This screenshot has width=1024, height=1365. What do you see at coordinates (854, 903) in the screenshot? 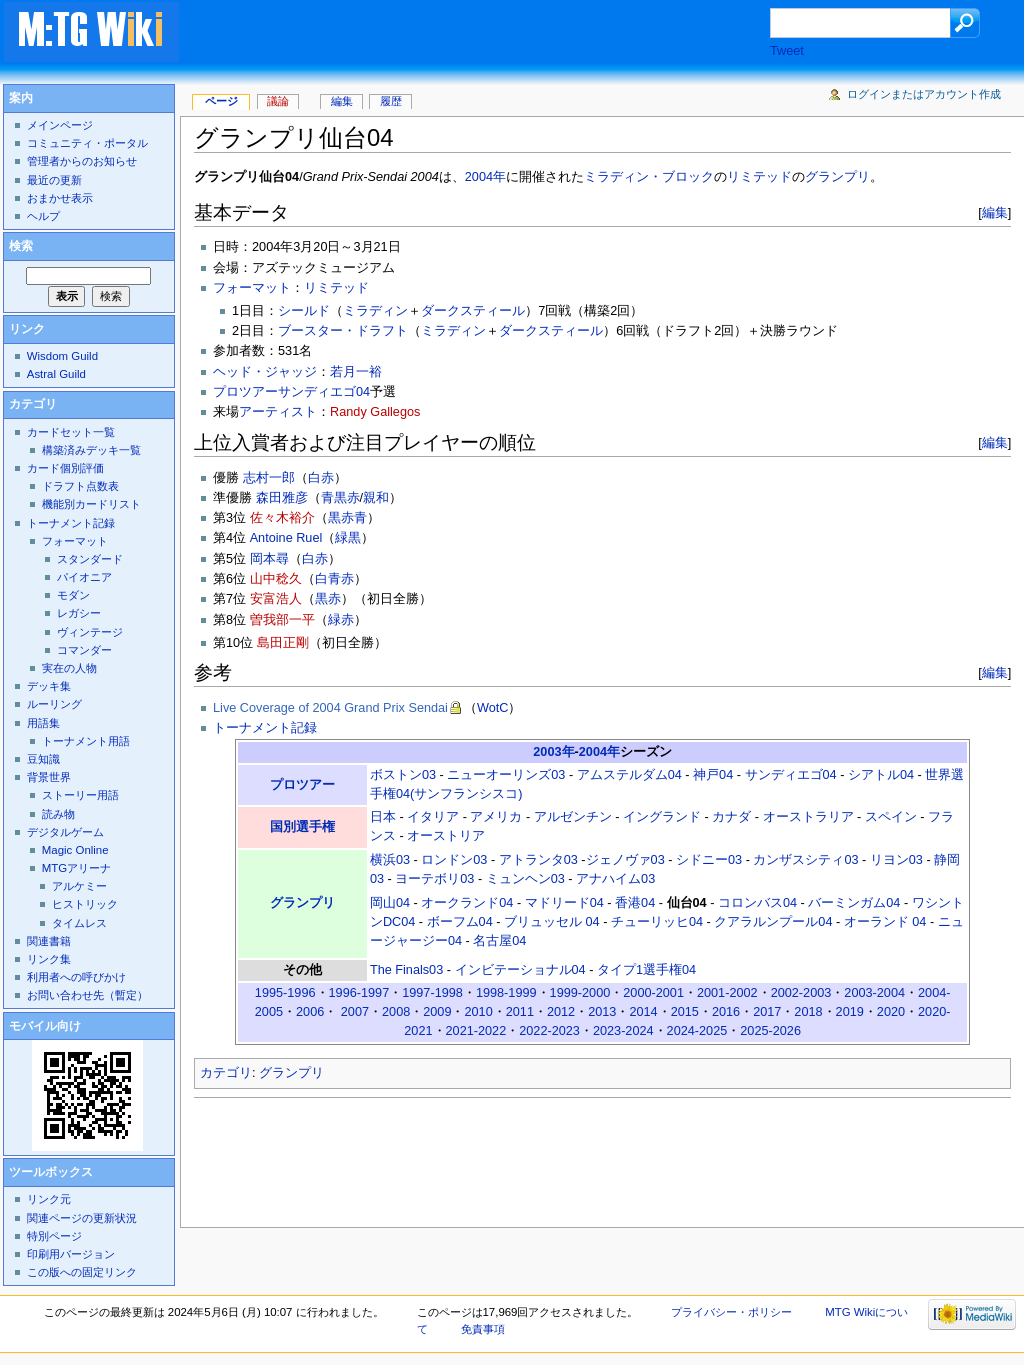
I see `バーミンガム04` at bounding box center [854, 903].